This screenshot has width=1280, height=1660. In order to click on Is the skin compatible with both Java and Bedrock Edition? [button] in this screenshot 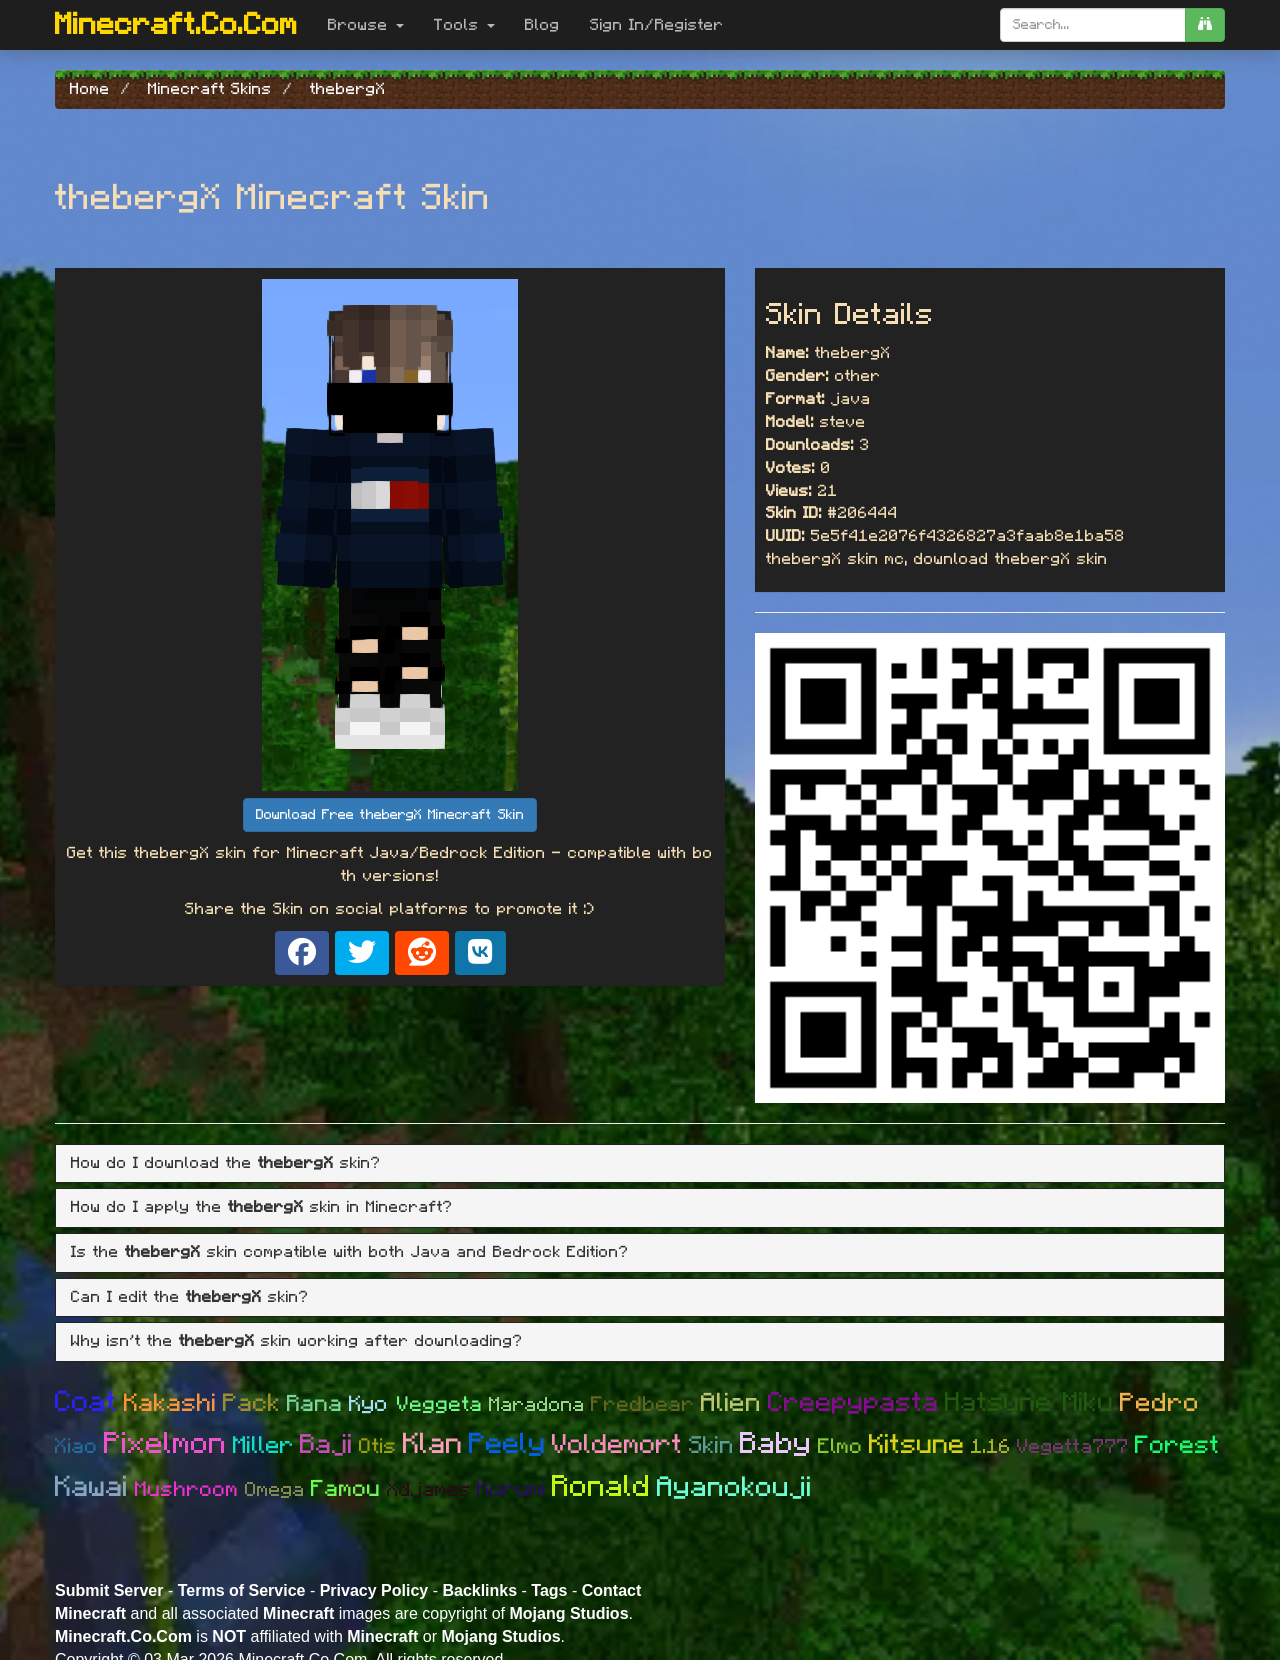, I will do `click(350, 1252)`.